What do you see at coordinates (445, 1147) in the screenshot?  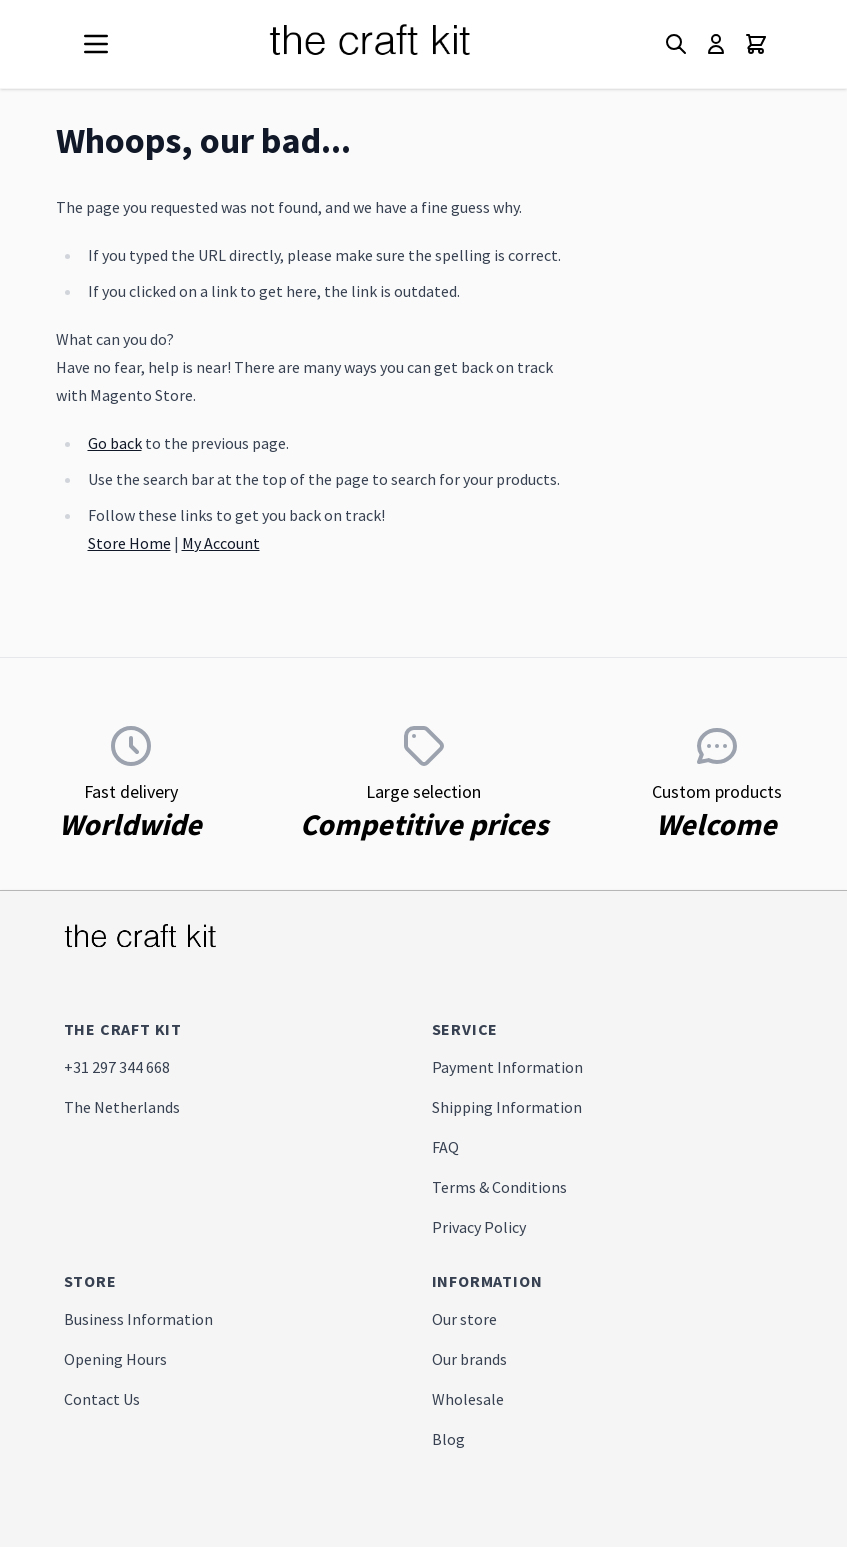 I see `FAQ` at bounding box center [445, 1147].